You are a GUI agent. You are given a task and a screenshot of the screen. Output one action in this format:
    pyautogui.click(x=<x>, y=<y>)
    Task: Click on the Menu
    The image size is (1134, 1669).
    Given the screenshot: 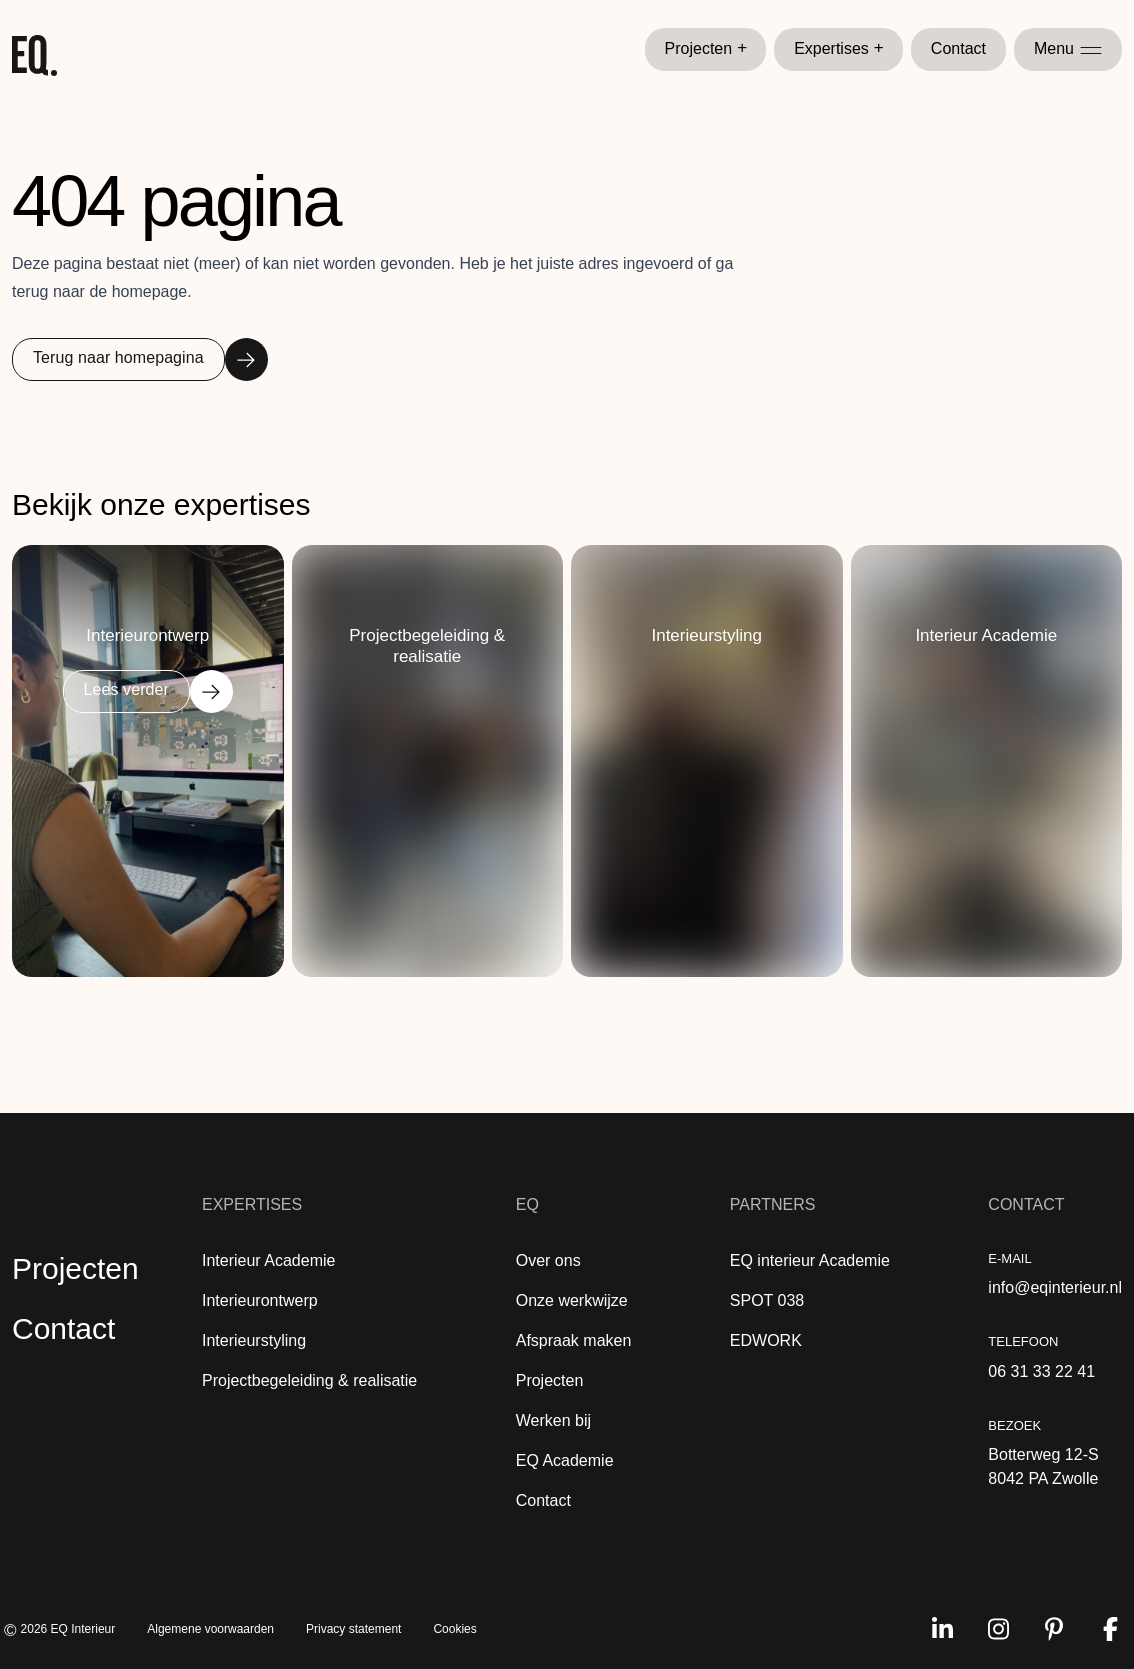 What is the action you would take?
    pyautogui.click(x=1068, y=48)
    